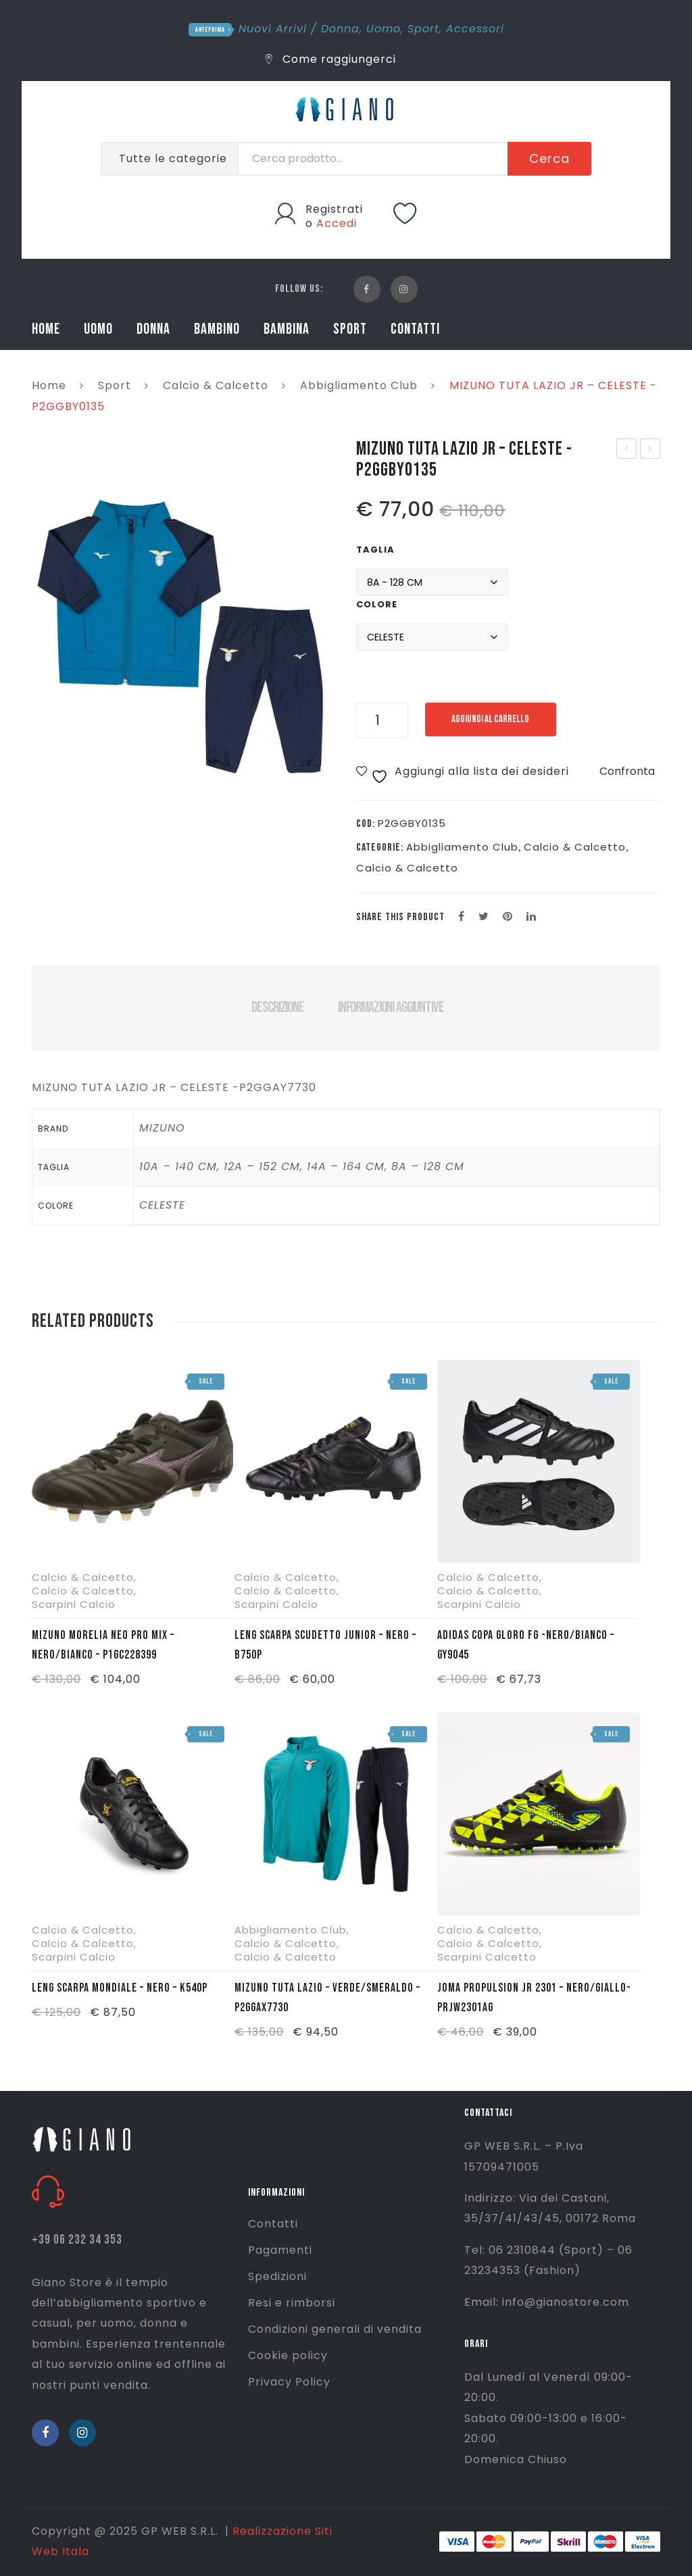 Image resolution: width=692 pixels, height=2576 pixels. I want to click on Registrati, so click(334, 209).